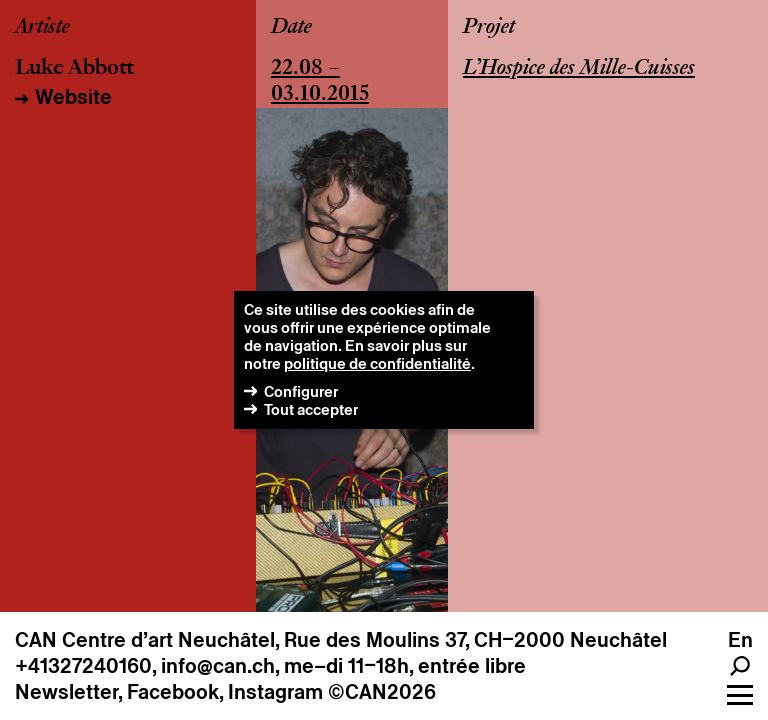 This screenshot has height=720, width=768. Describe the element at coordinates (579, 69) in the screenshot. I see `L’Hospice des Mille-Cuisses` at that location.